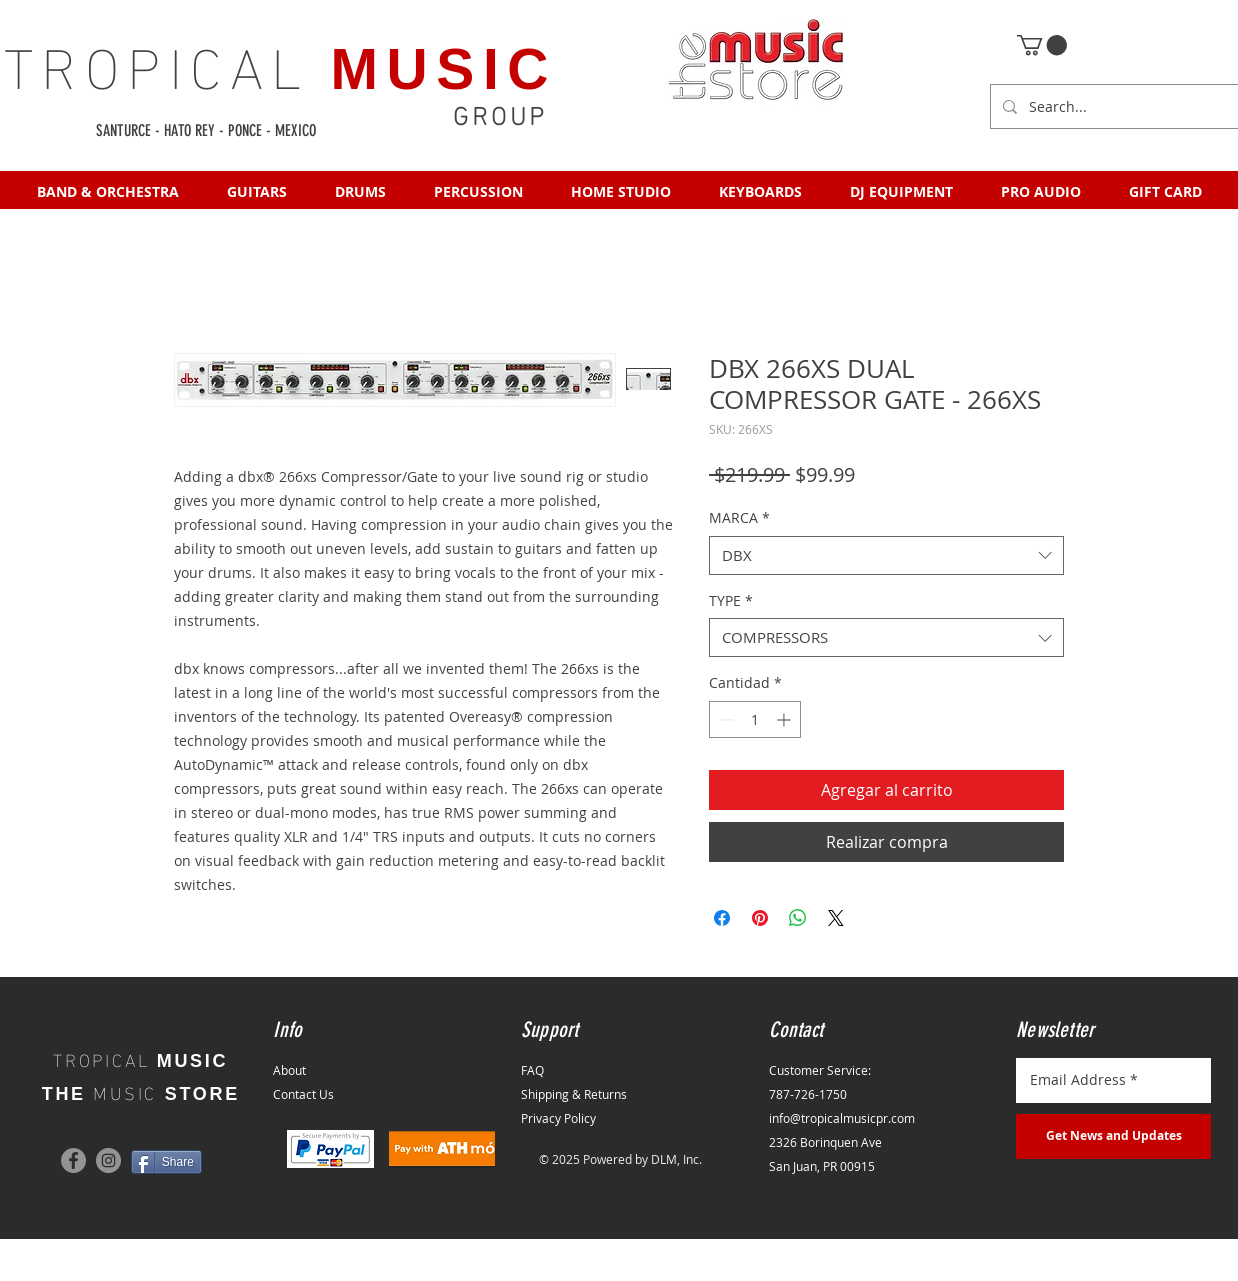  What do you see at coordinates (73, 1160) in the screenshot?
I see `[Facebook]` at bounding box center [73, 1160].